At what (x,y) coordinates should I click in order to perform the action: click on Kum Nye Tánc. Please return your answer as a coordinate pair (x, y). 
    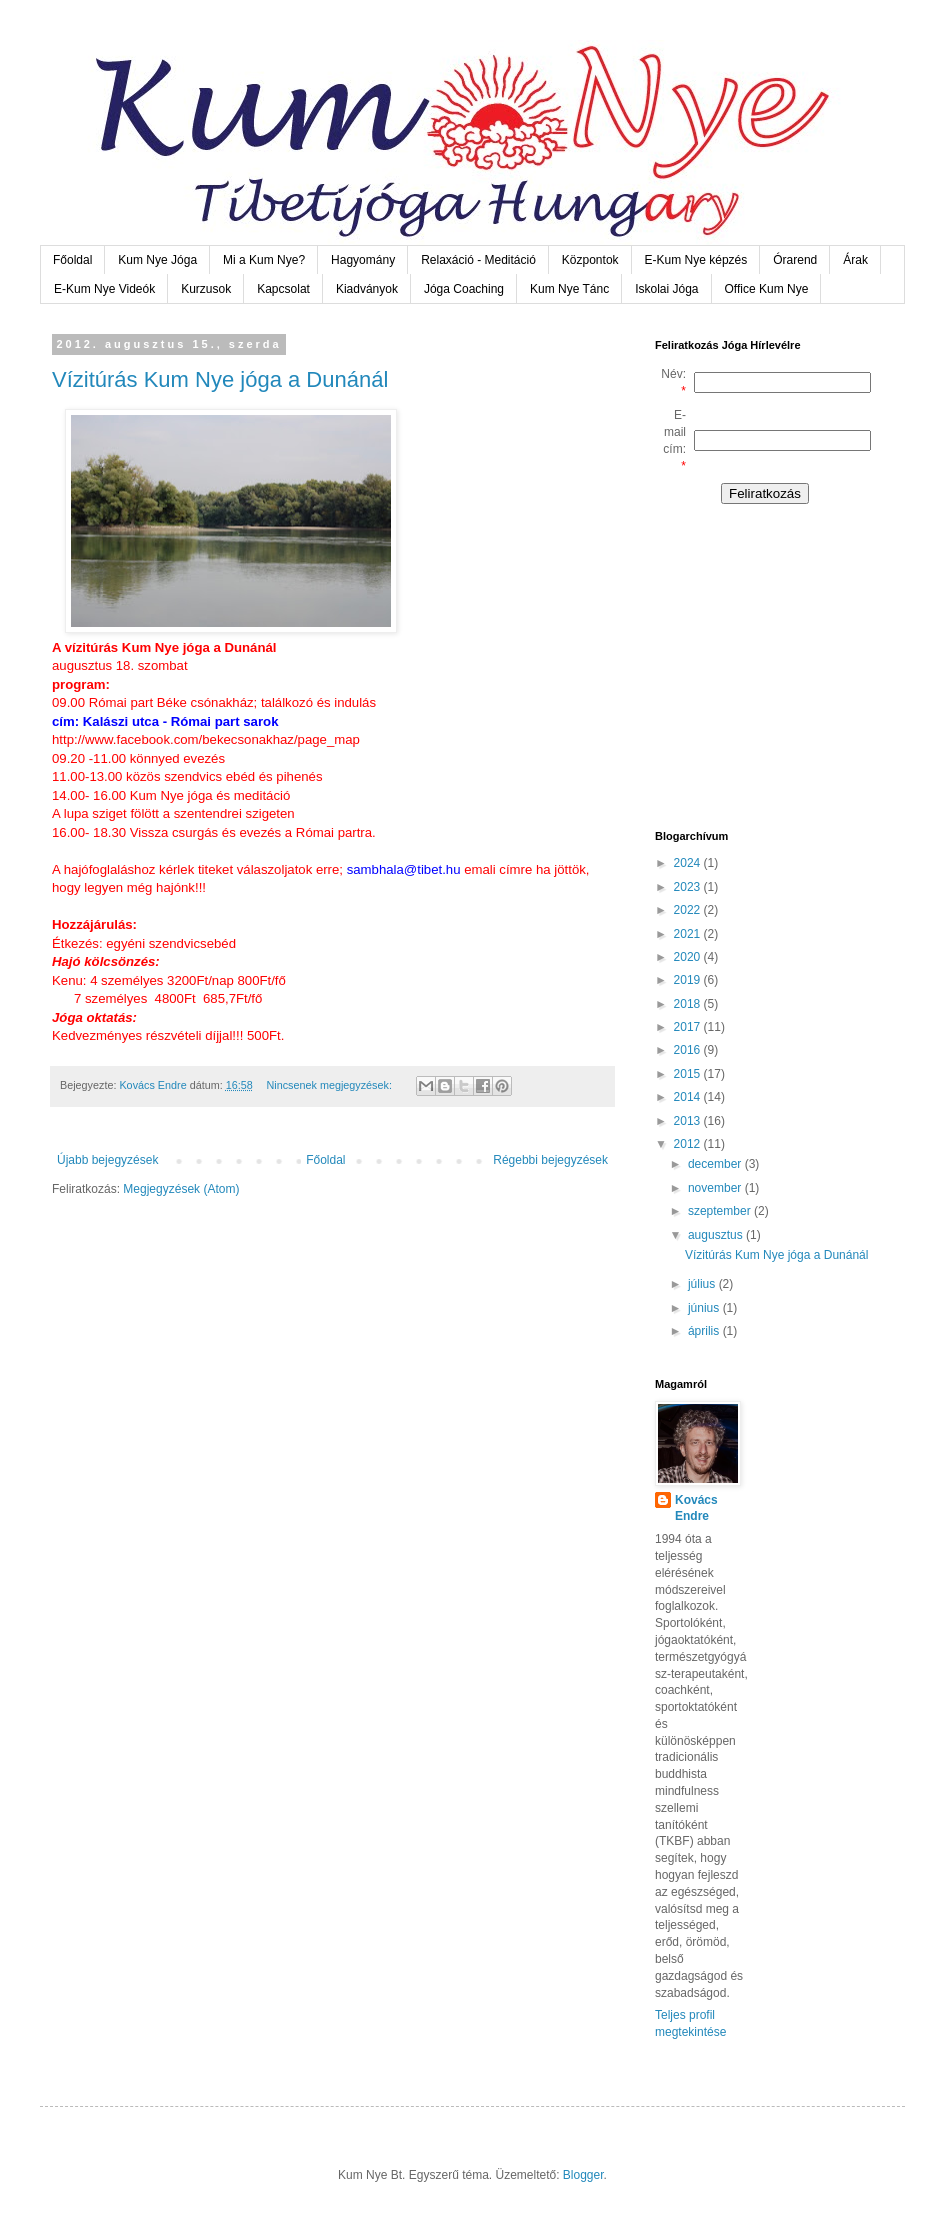
    Looking at the image, I should click on (569, 289).